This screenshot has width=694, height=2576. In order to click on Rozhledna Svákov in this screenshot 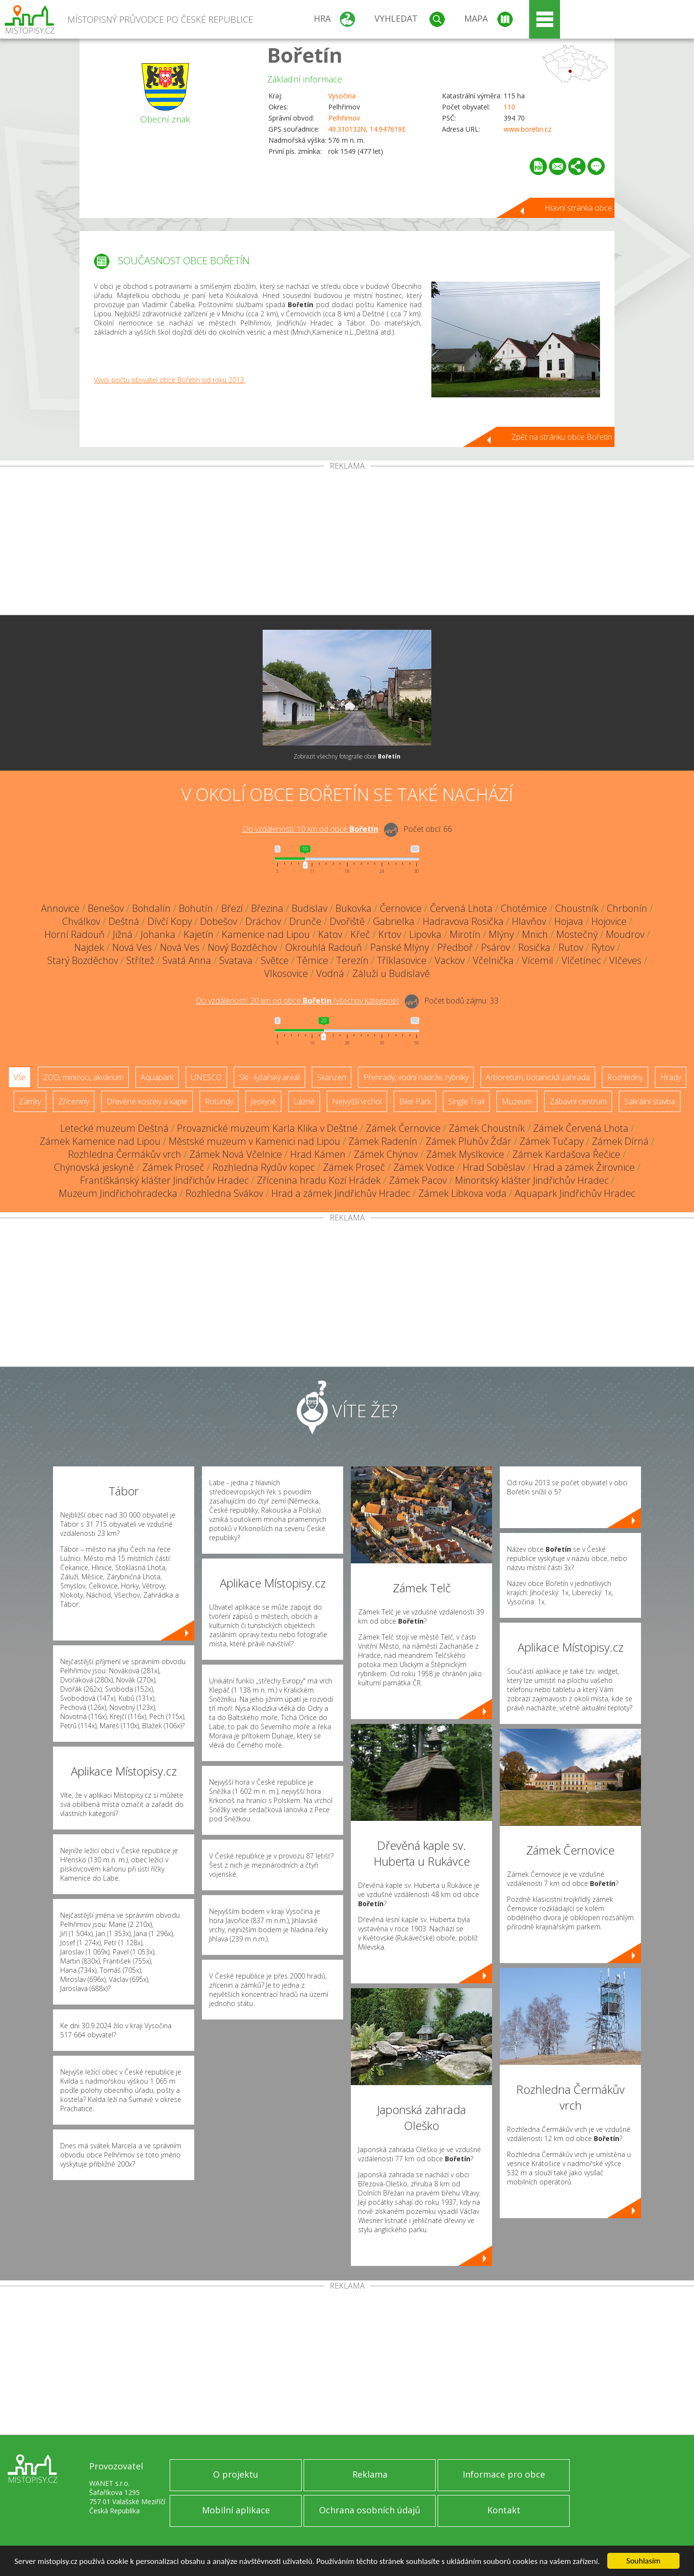, I will do `click(224, 1193)`.